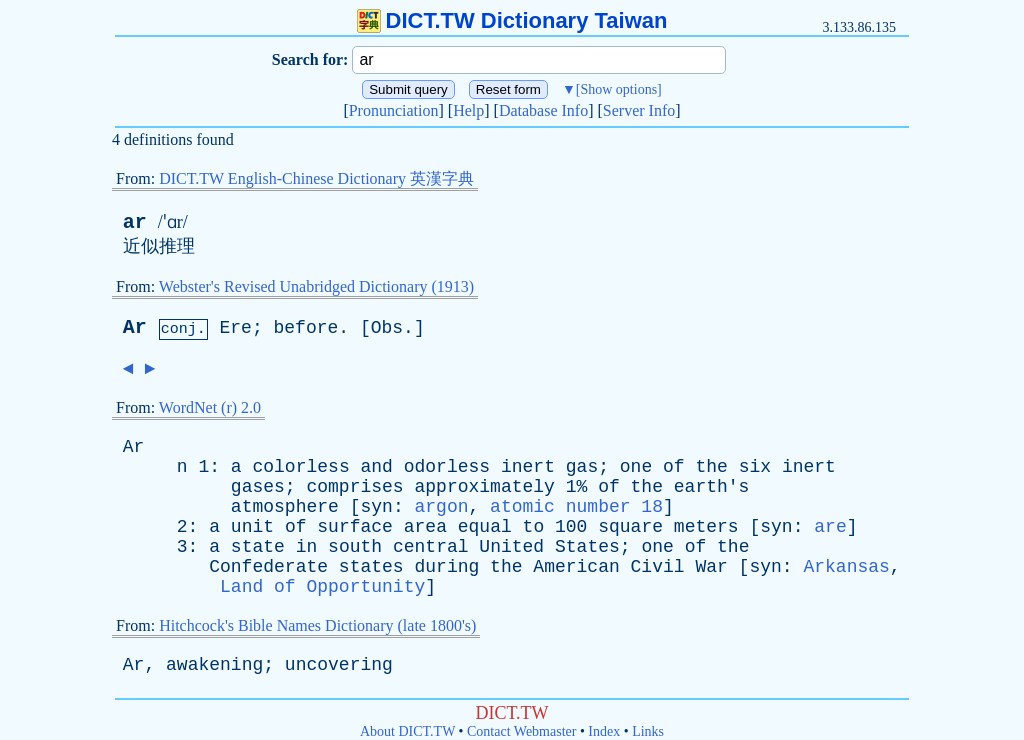 Image resolution: width=1024 pixels, height=740 pixels. What do you see at coordinates (712, 487) in the screenshot?
I see `earth's` at bounding box center [712, 487].